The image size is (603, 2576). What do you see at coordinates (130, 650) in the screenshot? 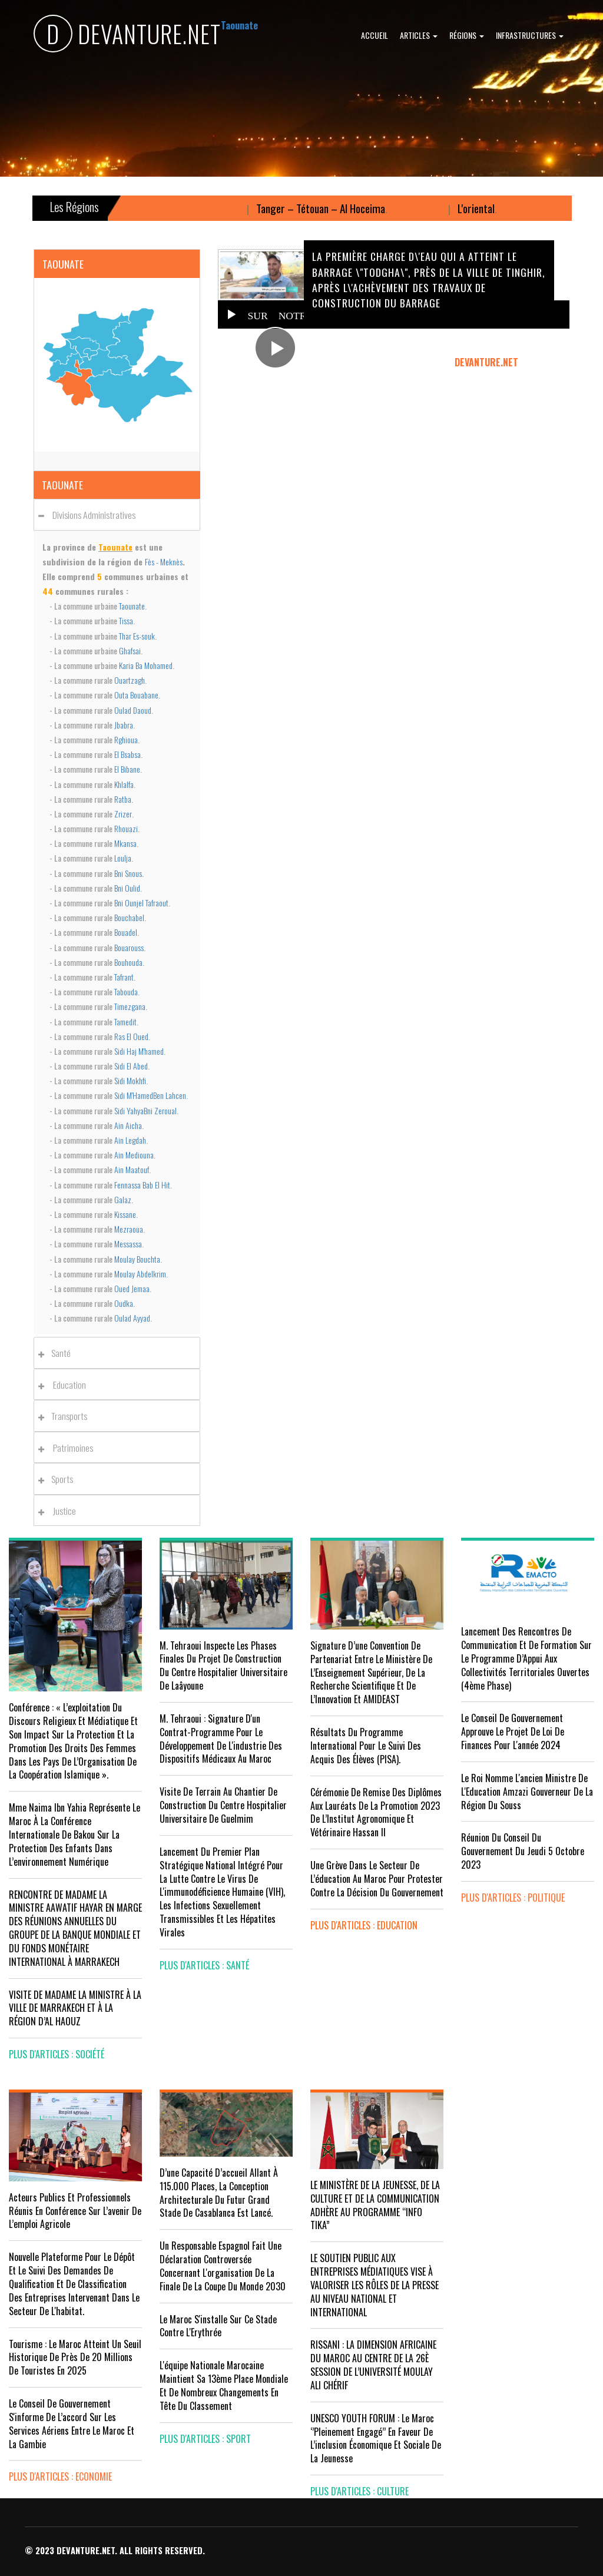
I see `Ghafsai` at bounding box center [130, 650].